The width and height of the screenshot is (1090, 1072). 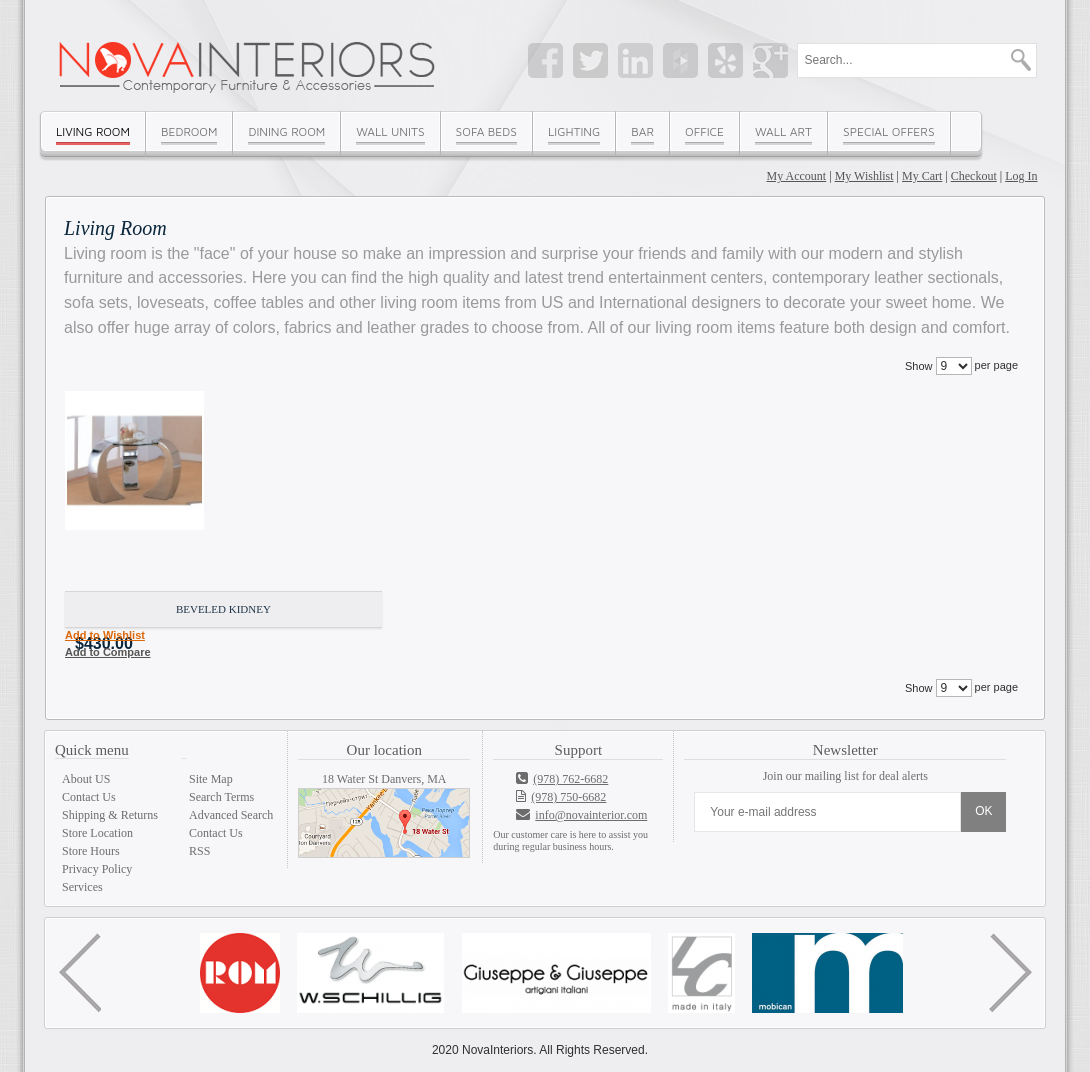 What do you see at coordinates (919, 366) in the screenshot?
I see `Show` at bounding box center [919, 366].